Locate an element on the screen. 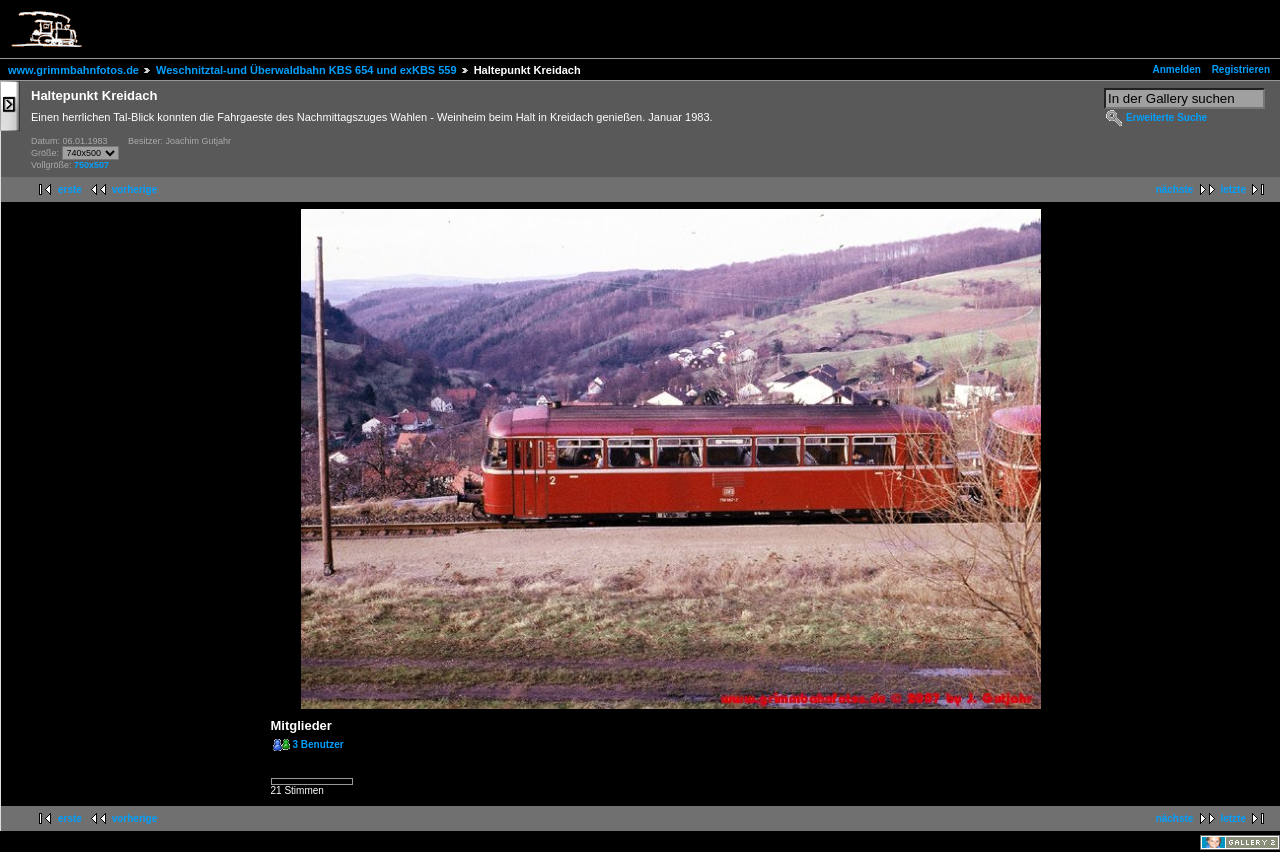  3 Benutzer is located at coordinates (318, 744).